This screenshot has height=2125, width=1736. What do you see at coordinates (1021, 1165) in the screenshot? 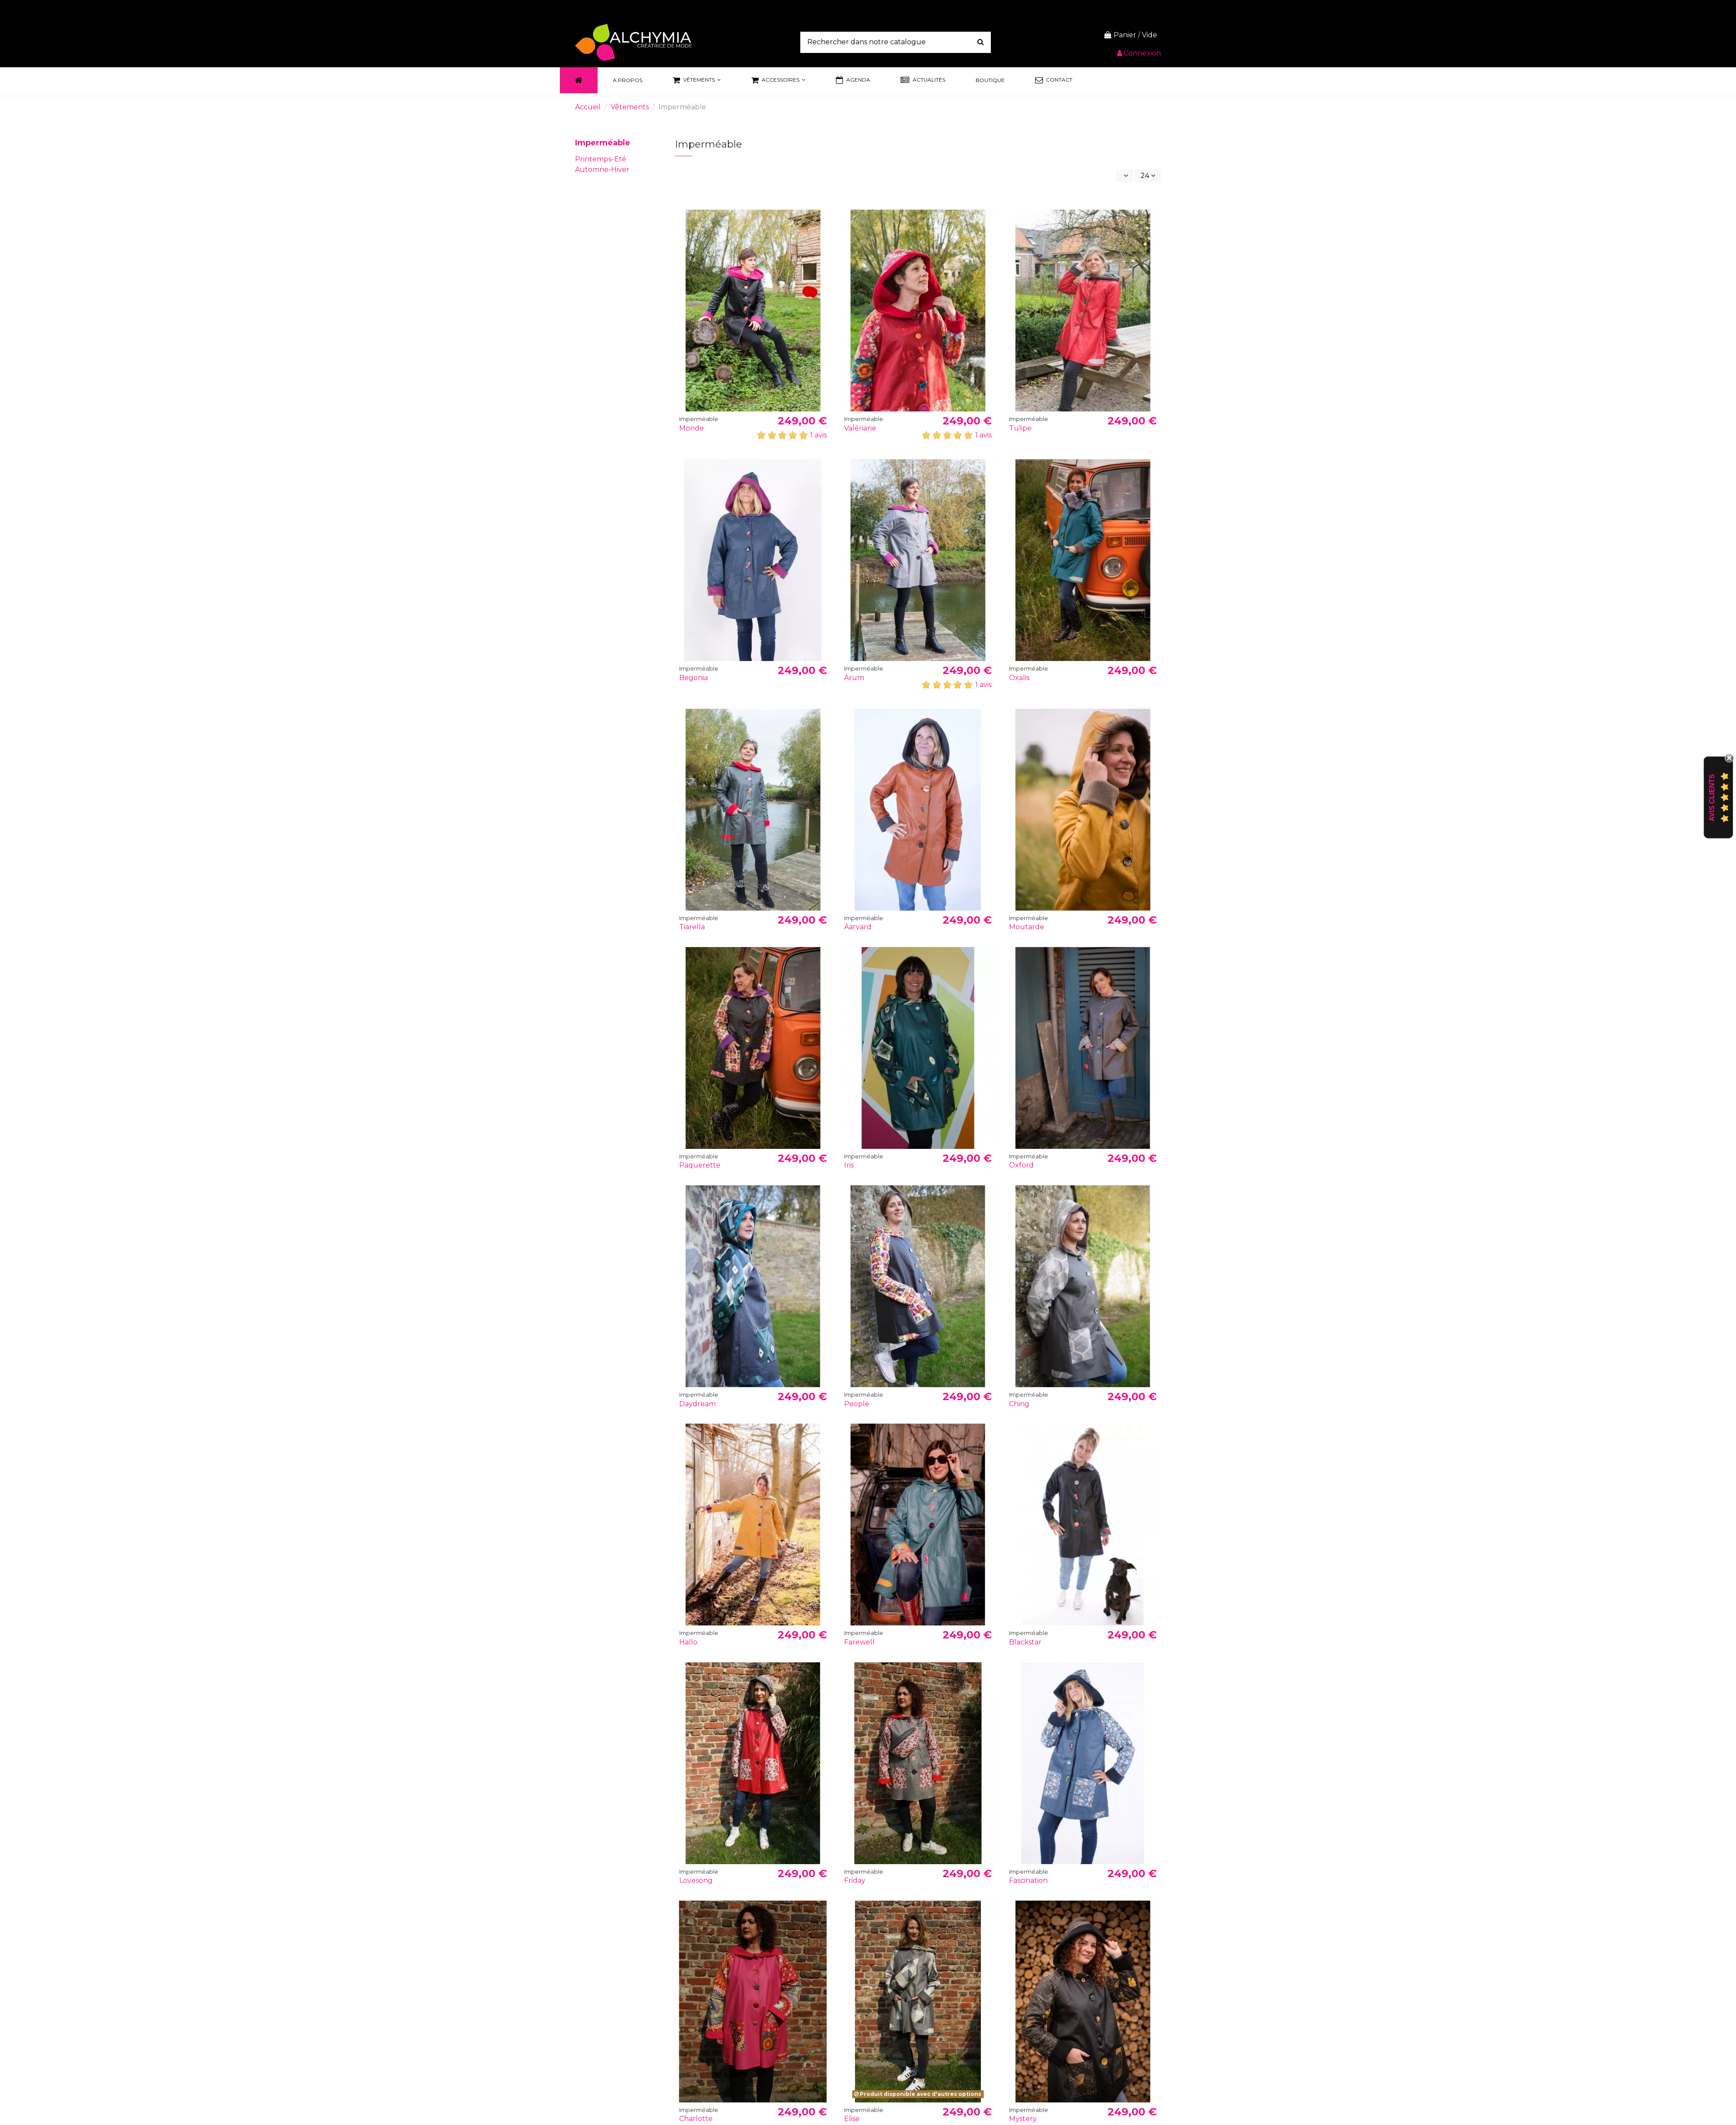
I see `Oxford` at bounding box center [1021, 1165].